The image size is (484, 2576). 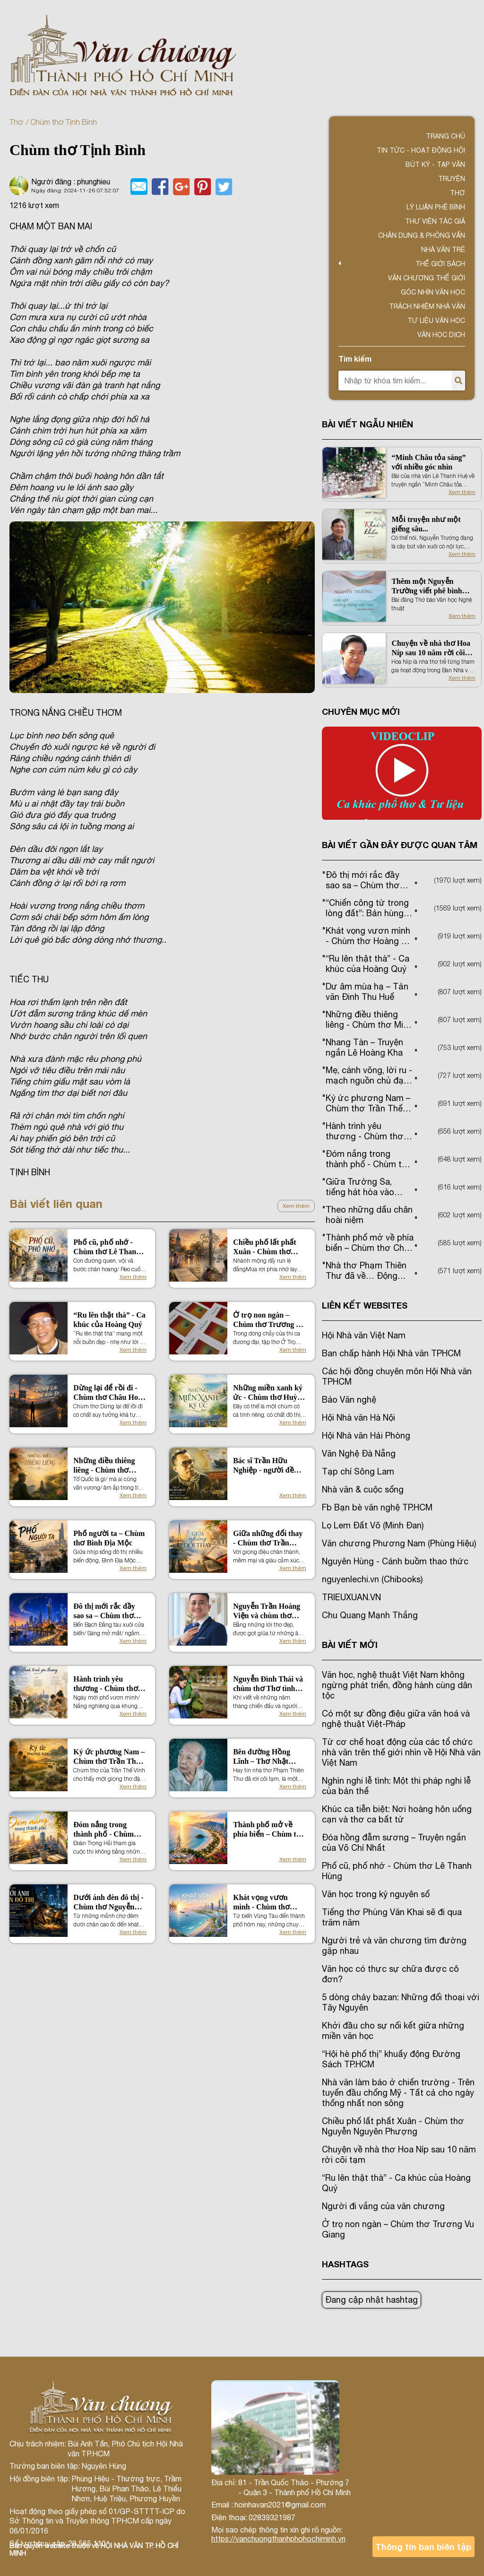 What do you see at coordinates (363, 1489) in the screenshot?
I see `Nhà văn & cuộc sống` at bounding box center [363, 1489].